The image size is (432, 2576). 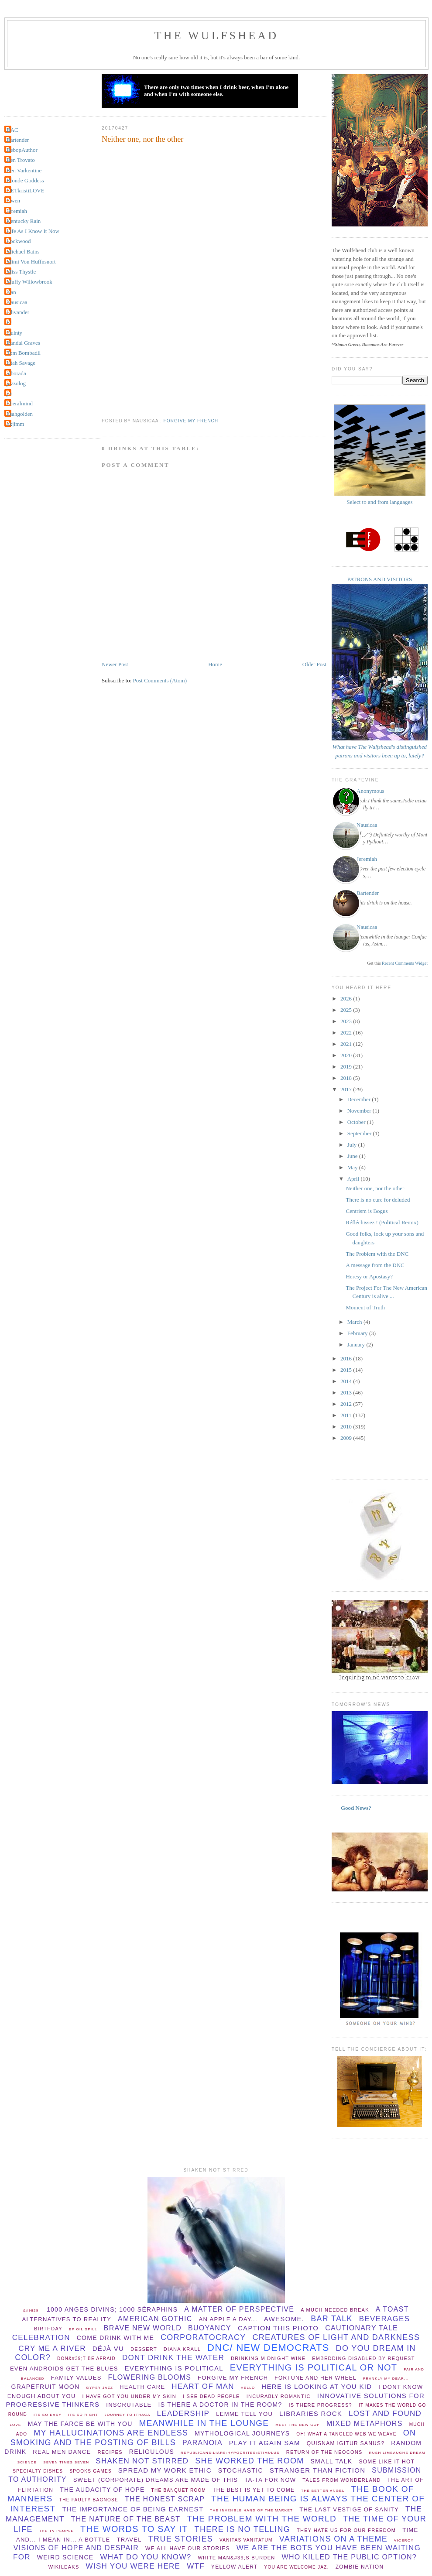 I want to click on cautionary tale, so click(x=361, y=2328).